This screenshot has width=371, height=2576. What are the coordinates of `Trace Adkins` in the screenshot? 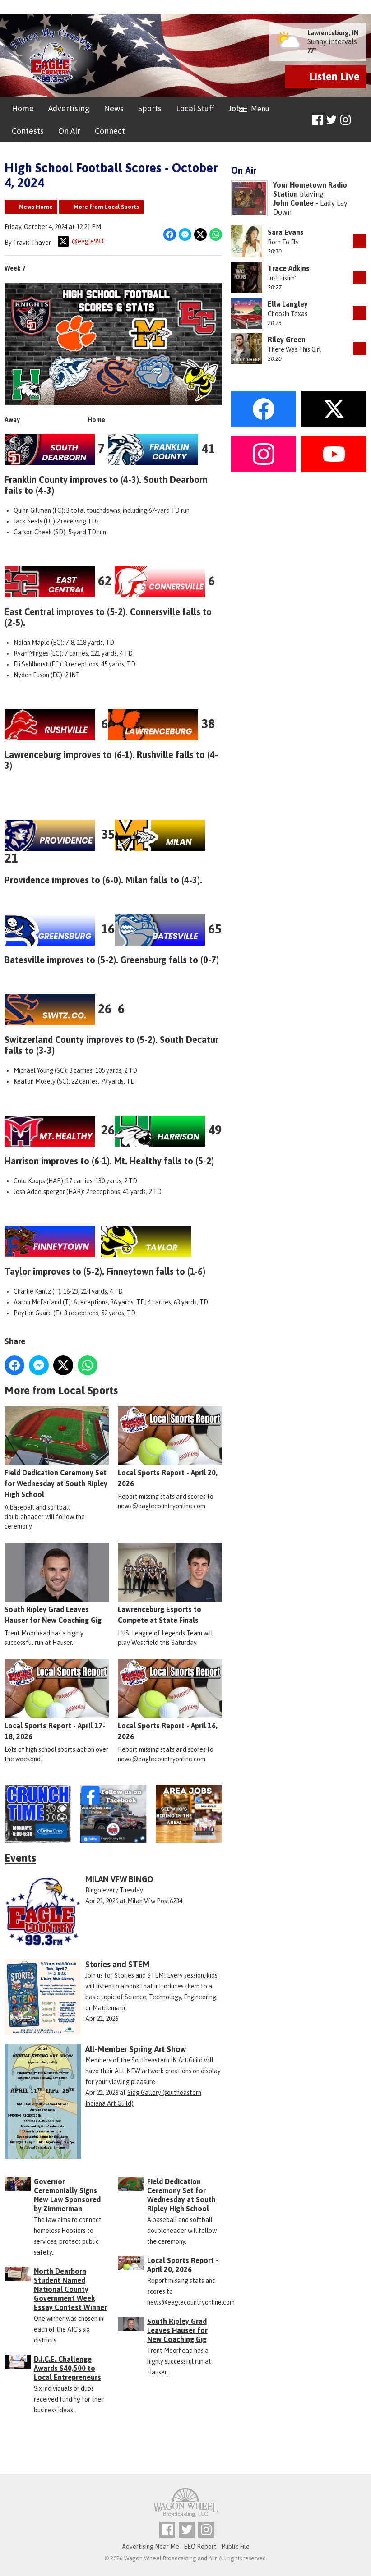 It's located at (289, 268).